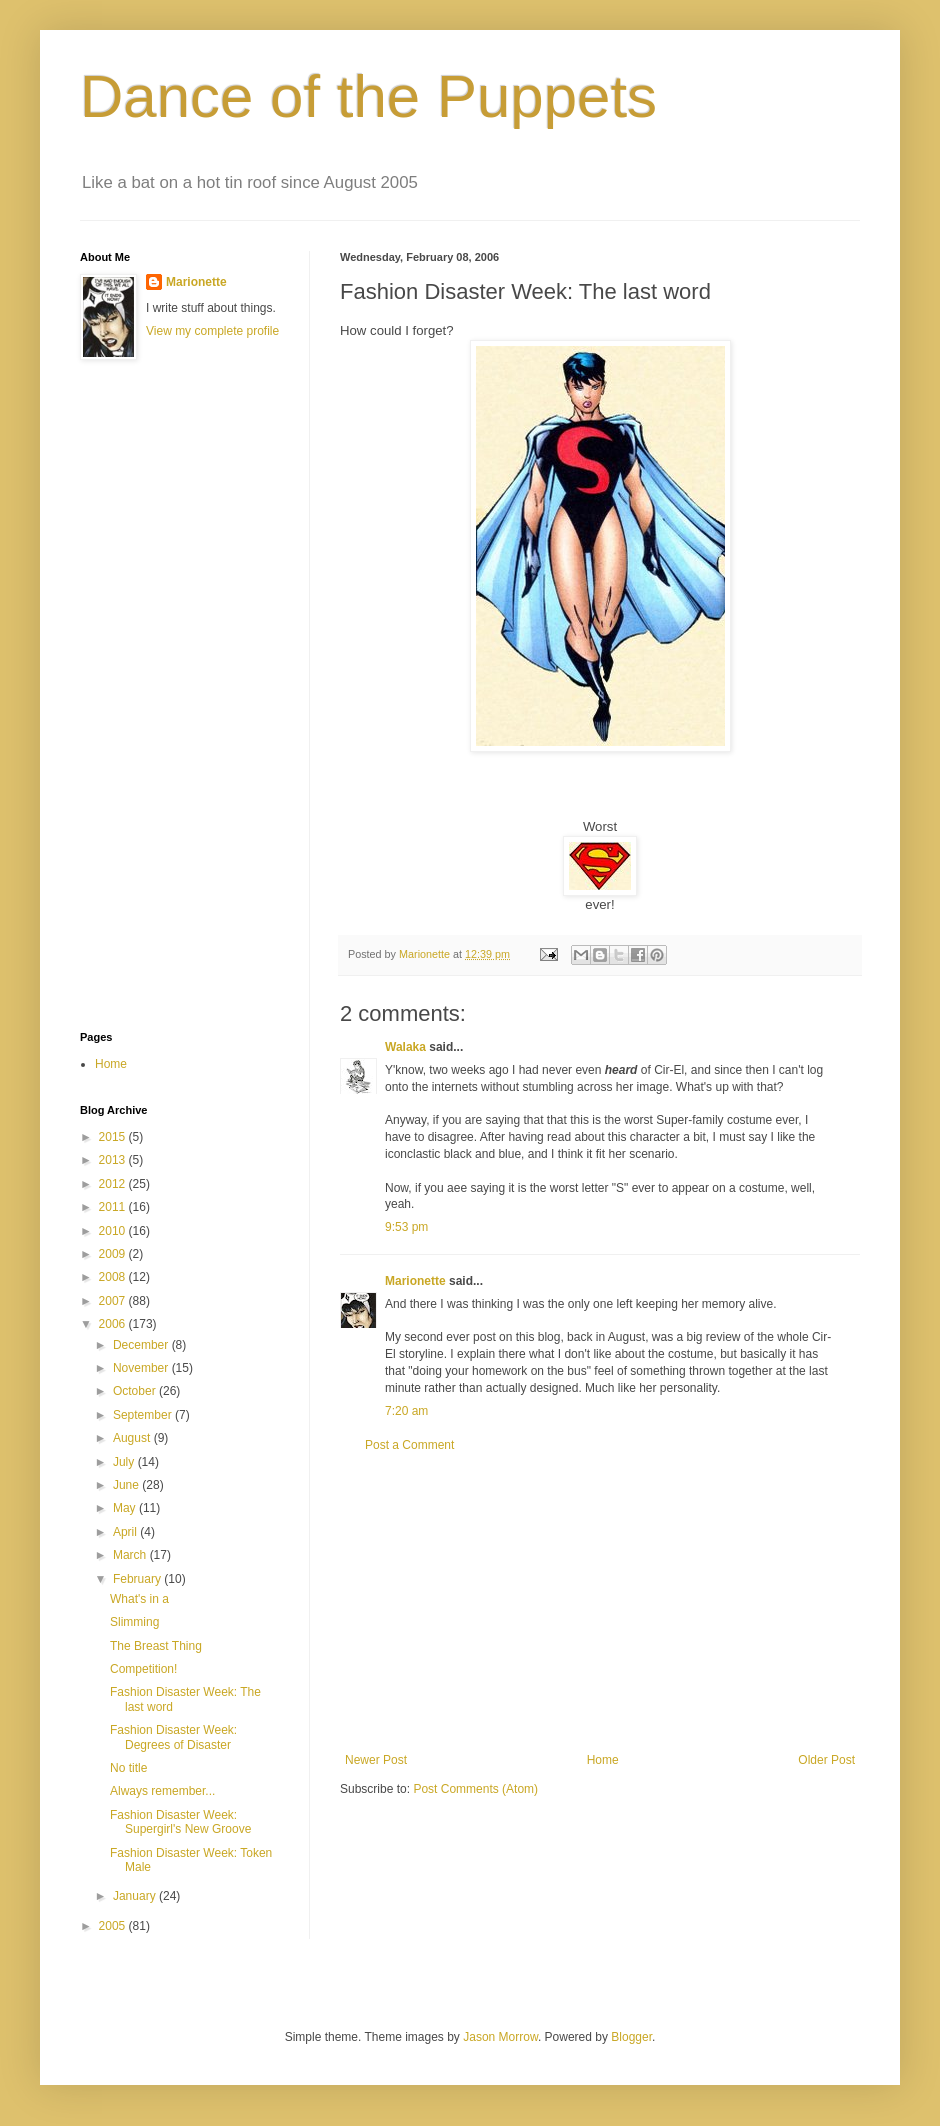 The width and height of the screenshot is (940, 2126). Describe the element at coordinates (173, 1737) in the screenshot. I see `Fashion Disaster Week: Degrees of Disaster` at that location.